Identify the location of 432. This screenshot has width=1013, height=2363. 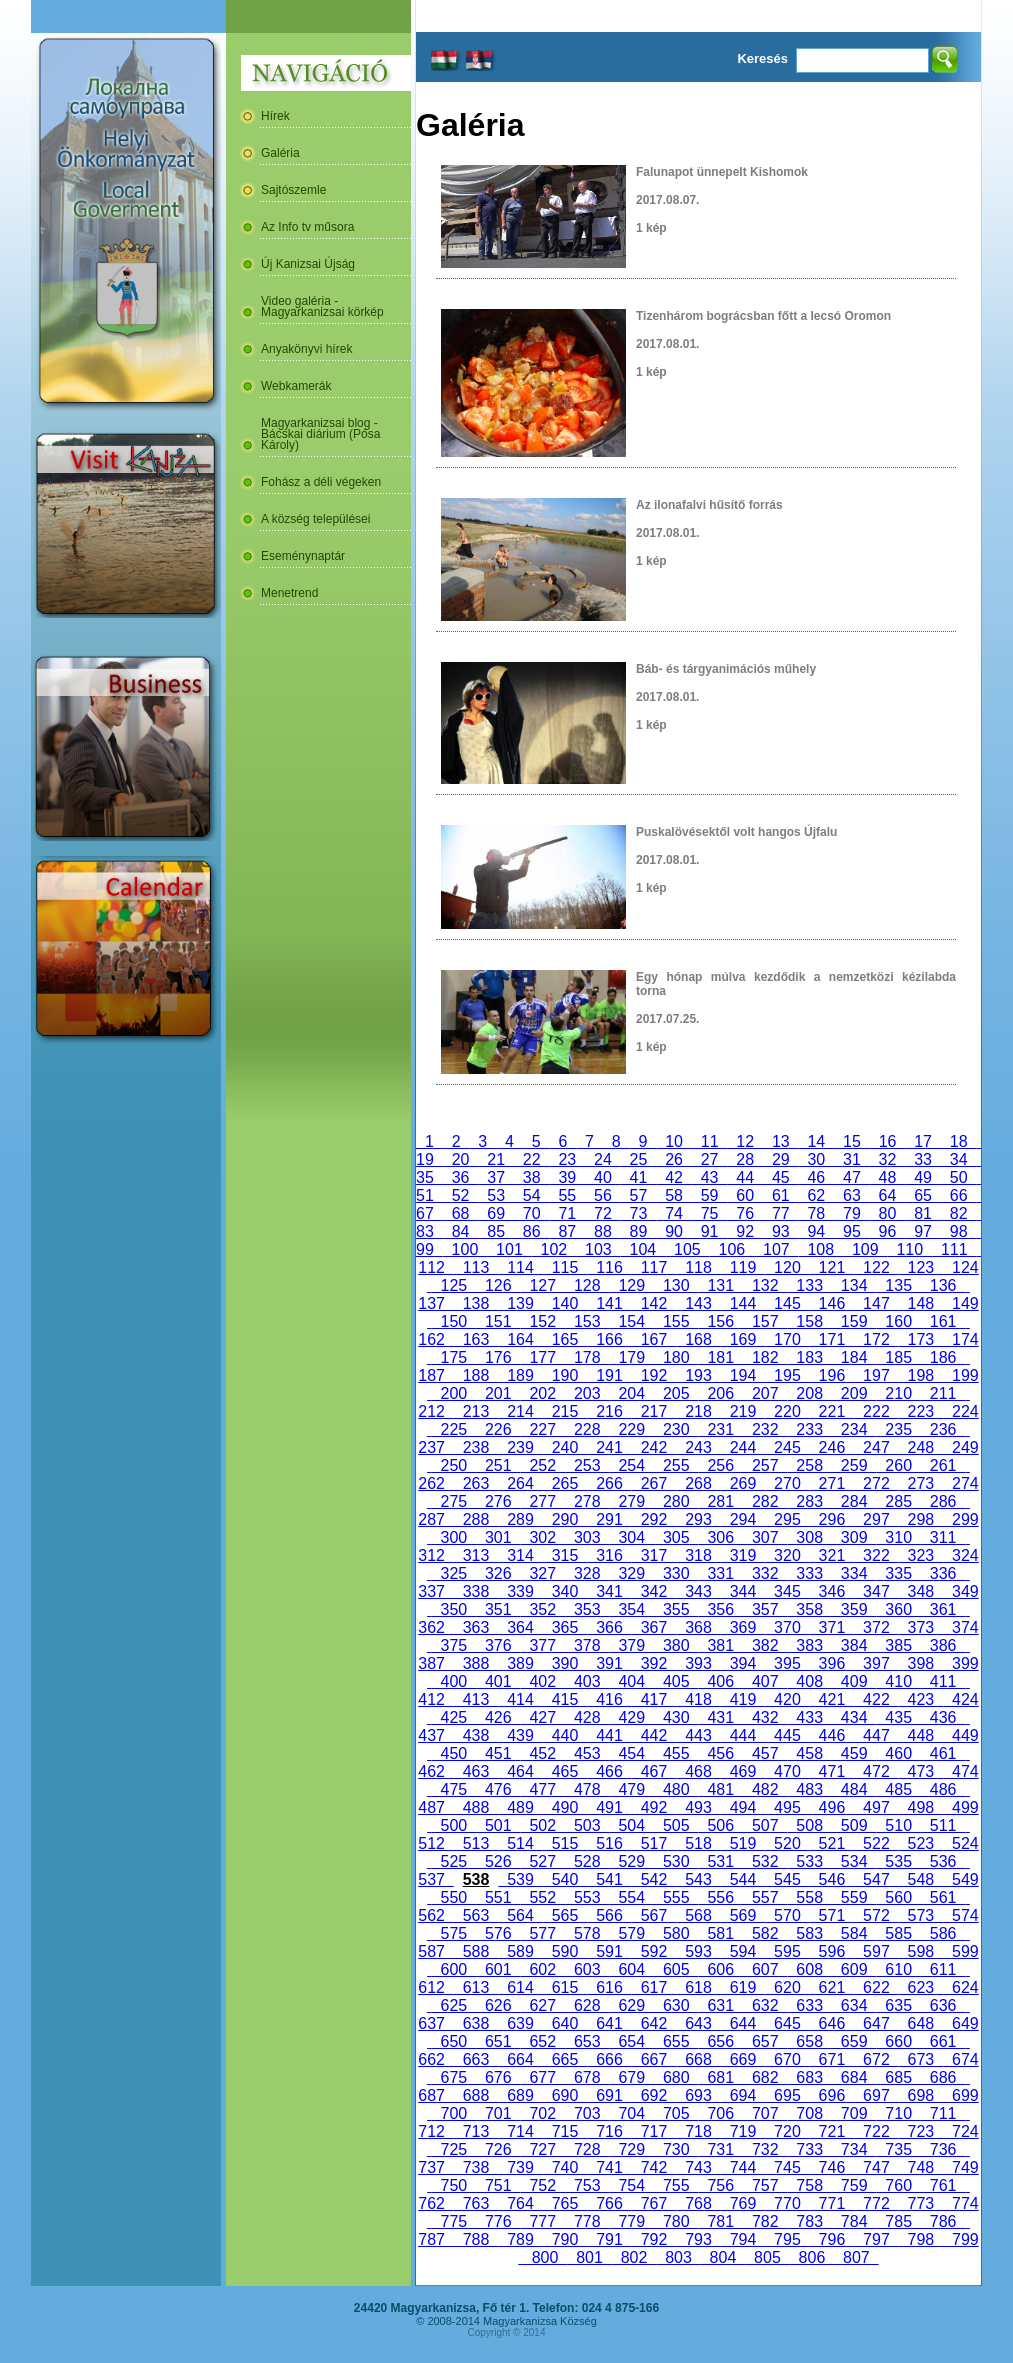
(765, 1717).